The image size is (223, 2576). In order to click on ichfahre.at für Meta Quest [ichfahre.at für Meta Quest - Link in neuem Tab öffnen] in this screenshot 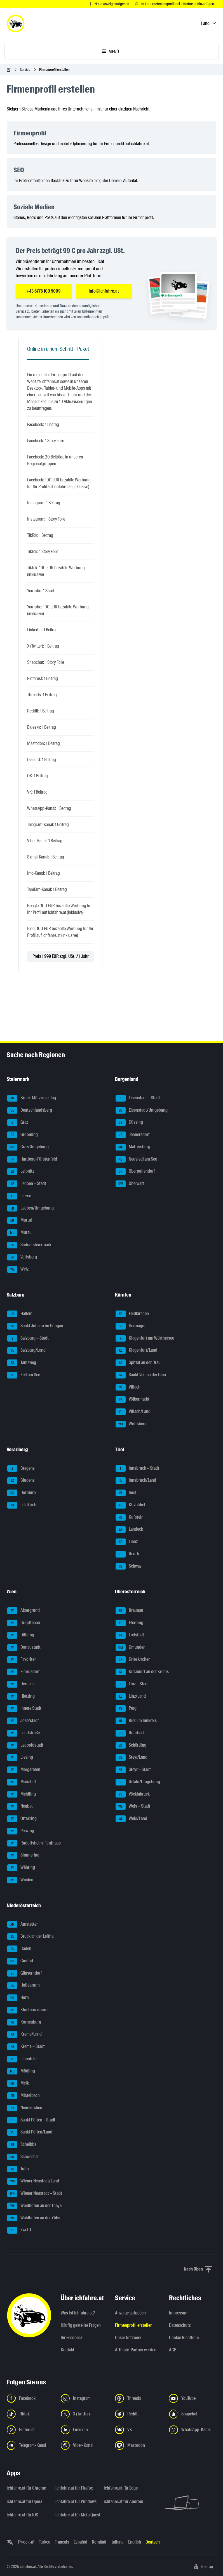, I will do `click(76, 2515)`.